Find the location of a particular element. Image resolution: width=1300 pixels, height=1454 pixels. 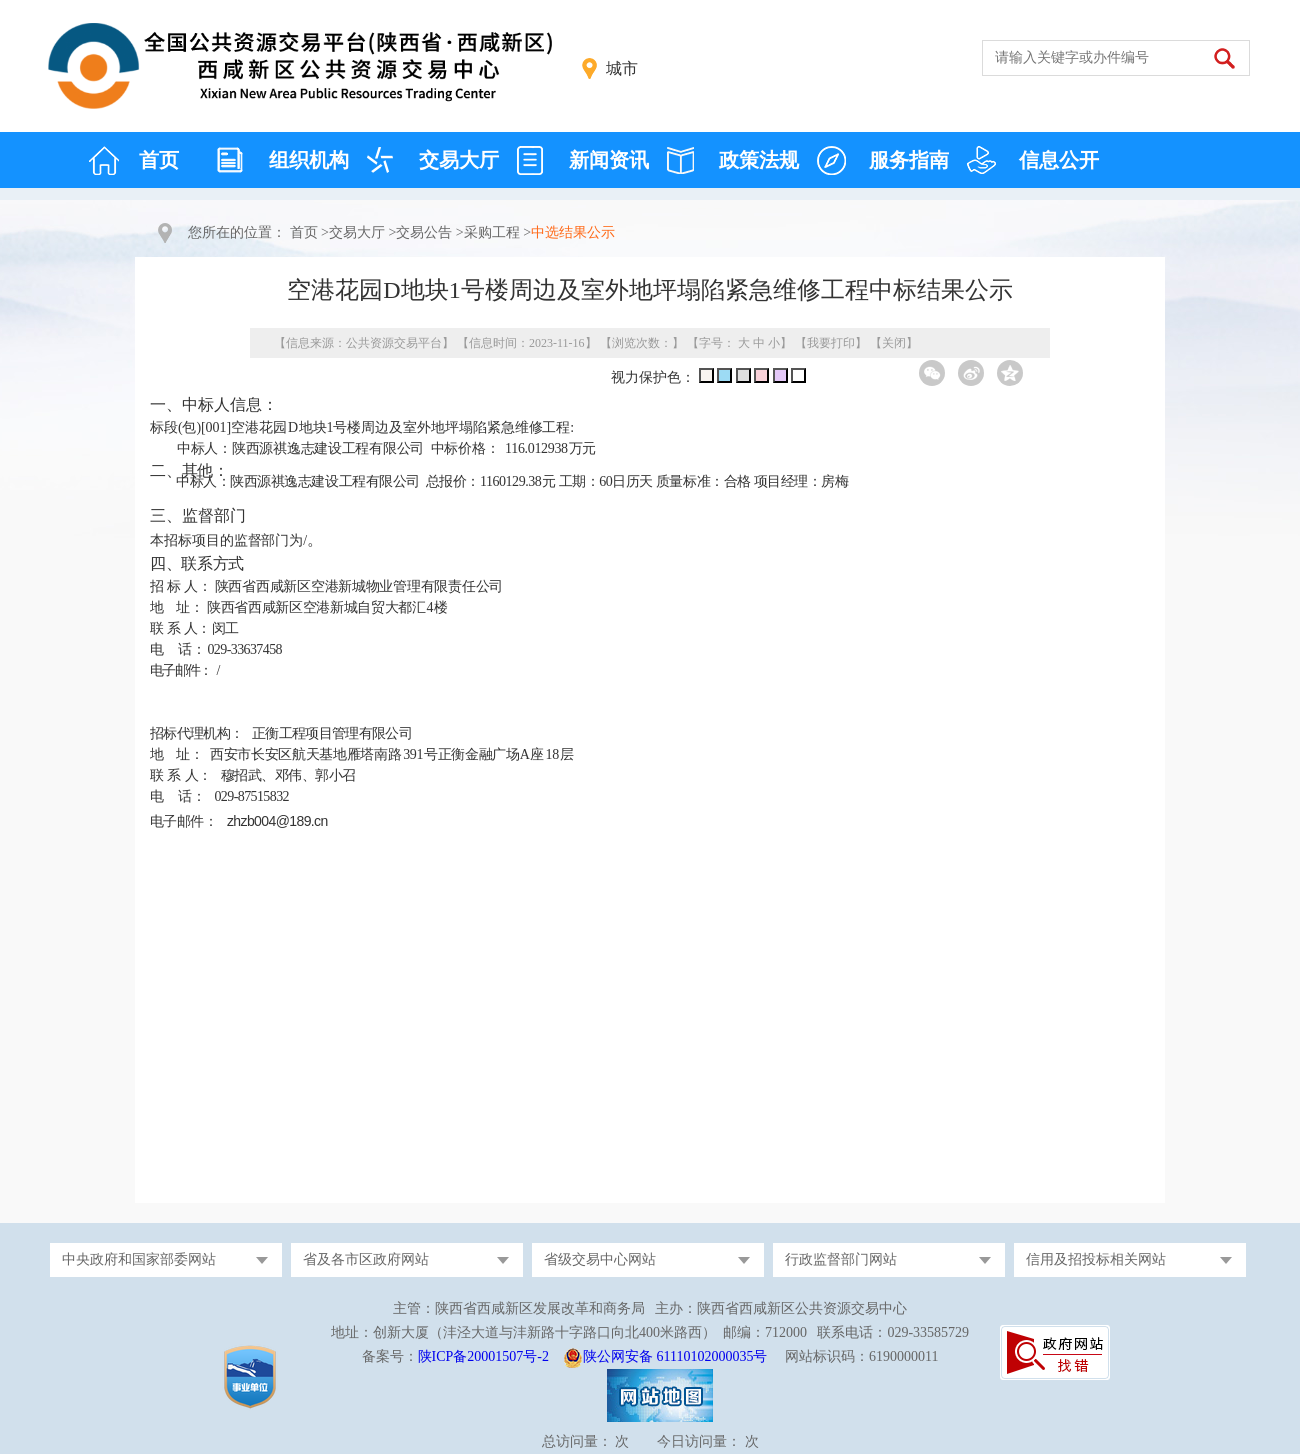

首页 is located at coordinates (159, 160).